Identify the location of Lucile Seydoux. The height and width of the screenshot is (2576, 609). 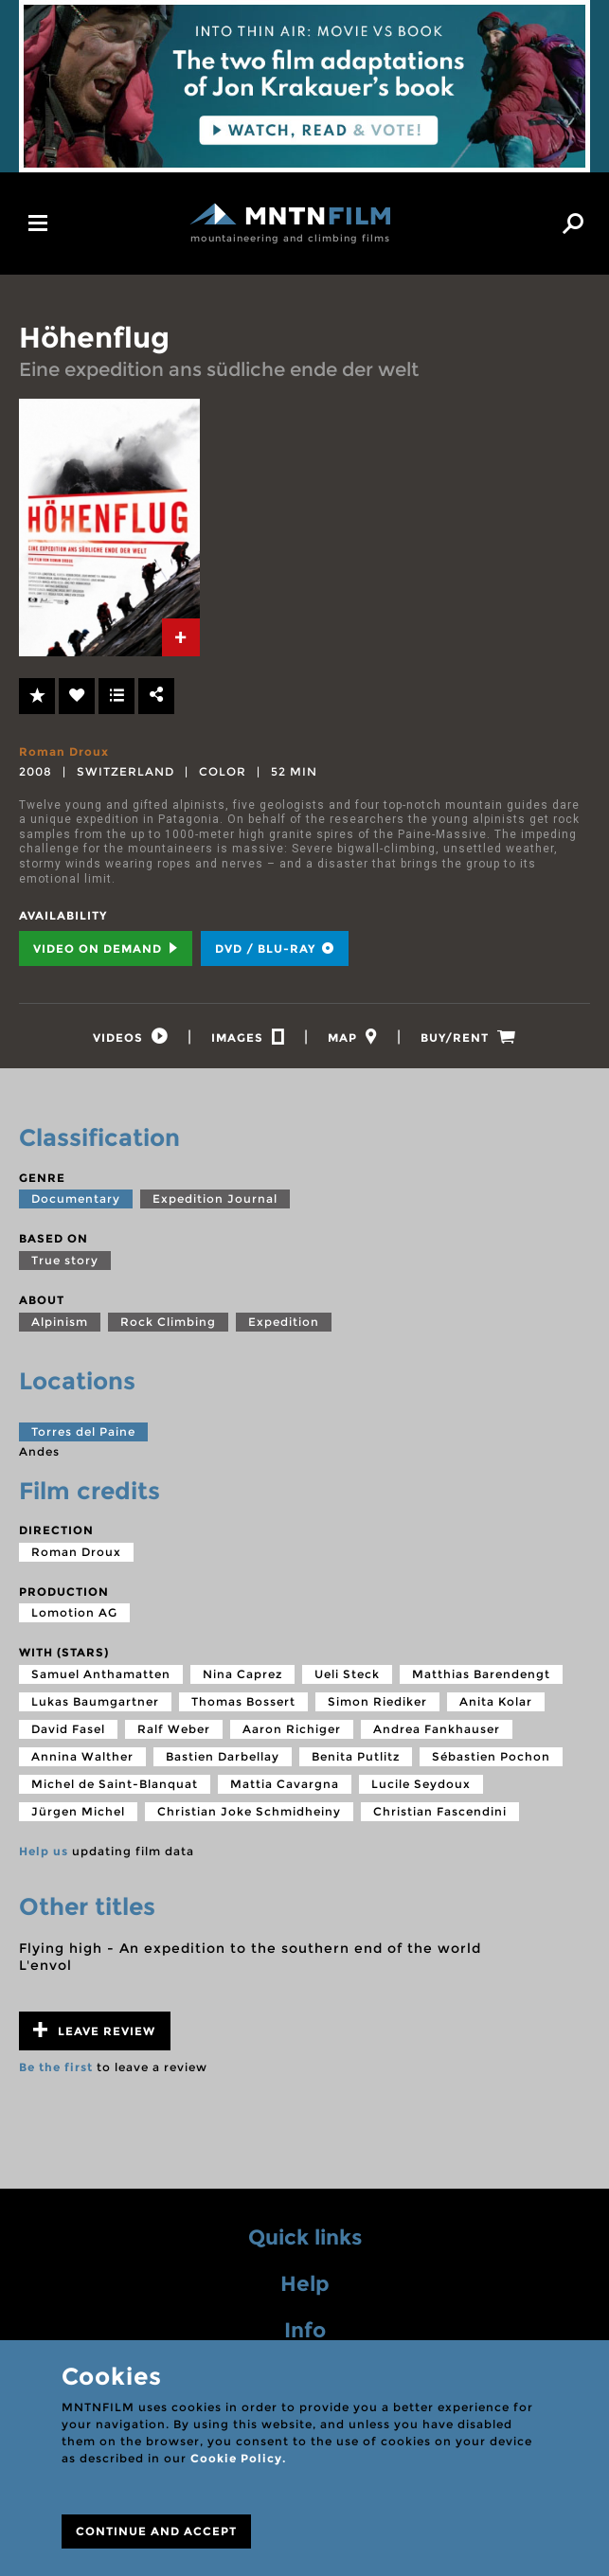
(421, 1784).